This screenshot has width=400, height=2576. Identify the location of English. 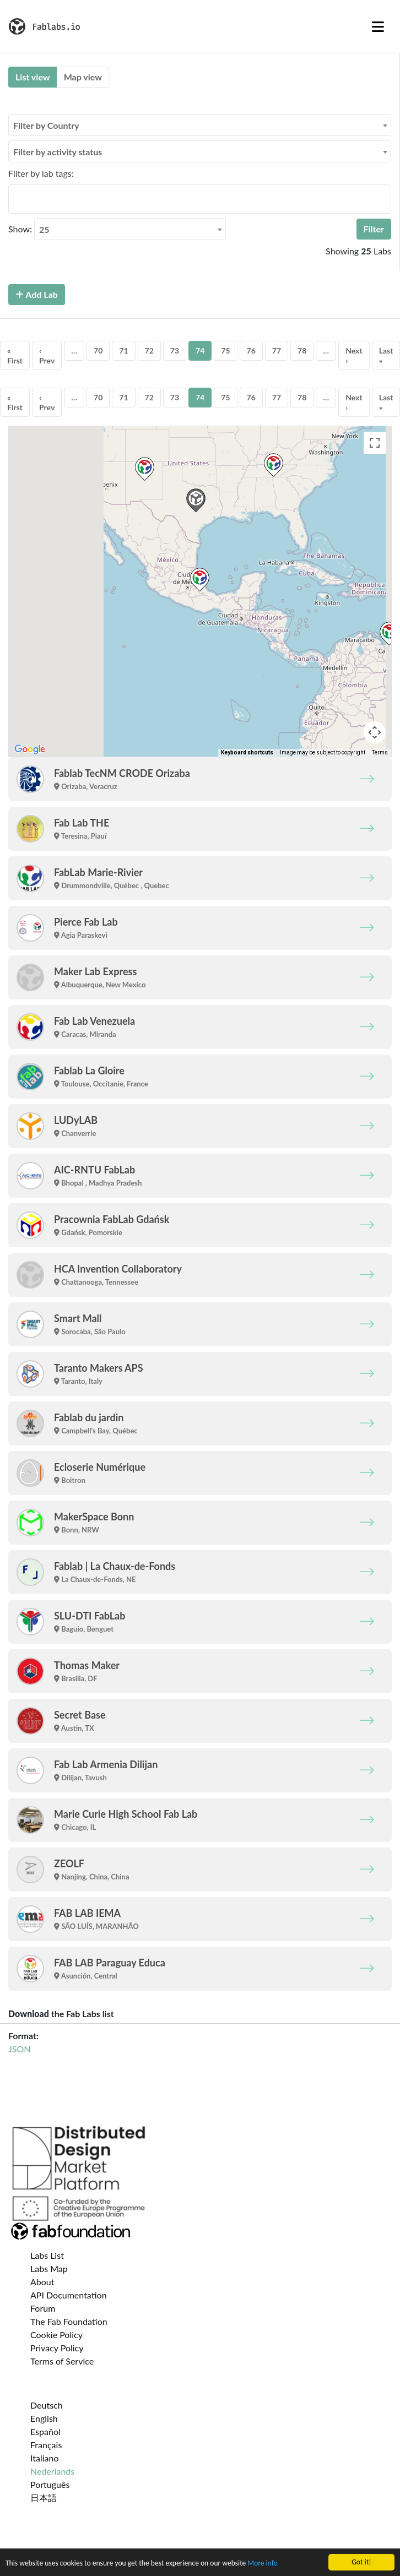
(44, 2418).